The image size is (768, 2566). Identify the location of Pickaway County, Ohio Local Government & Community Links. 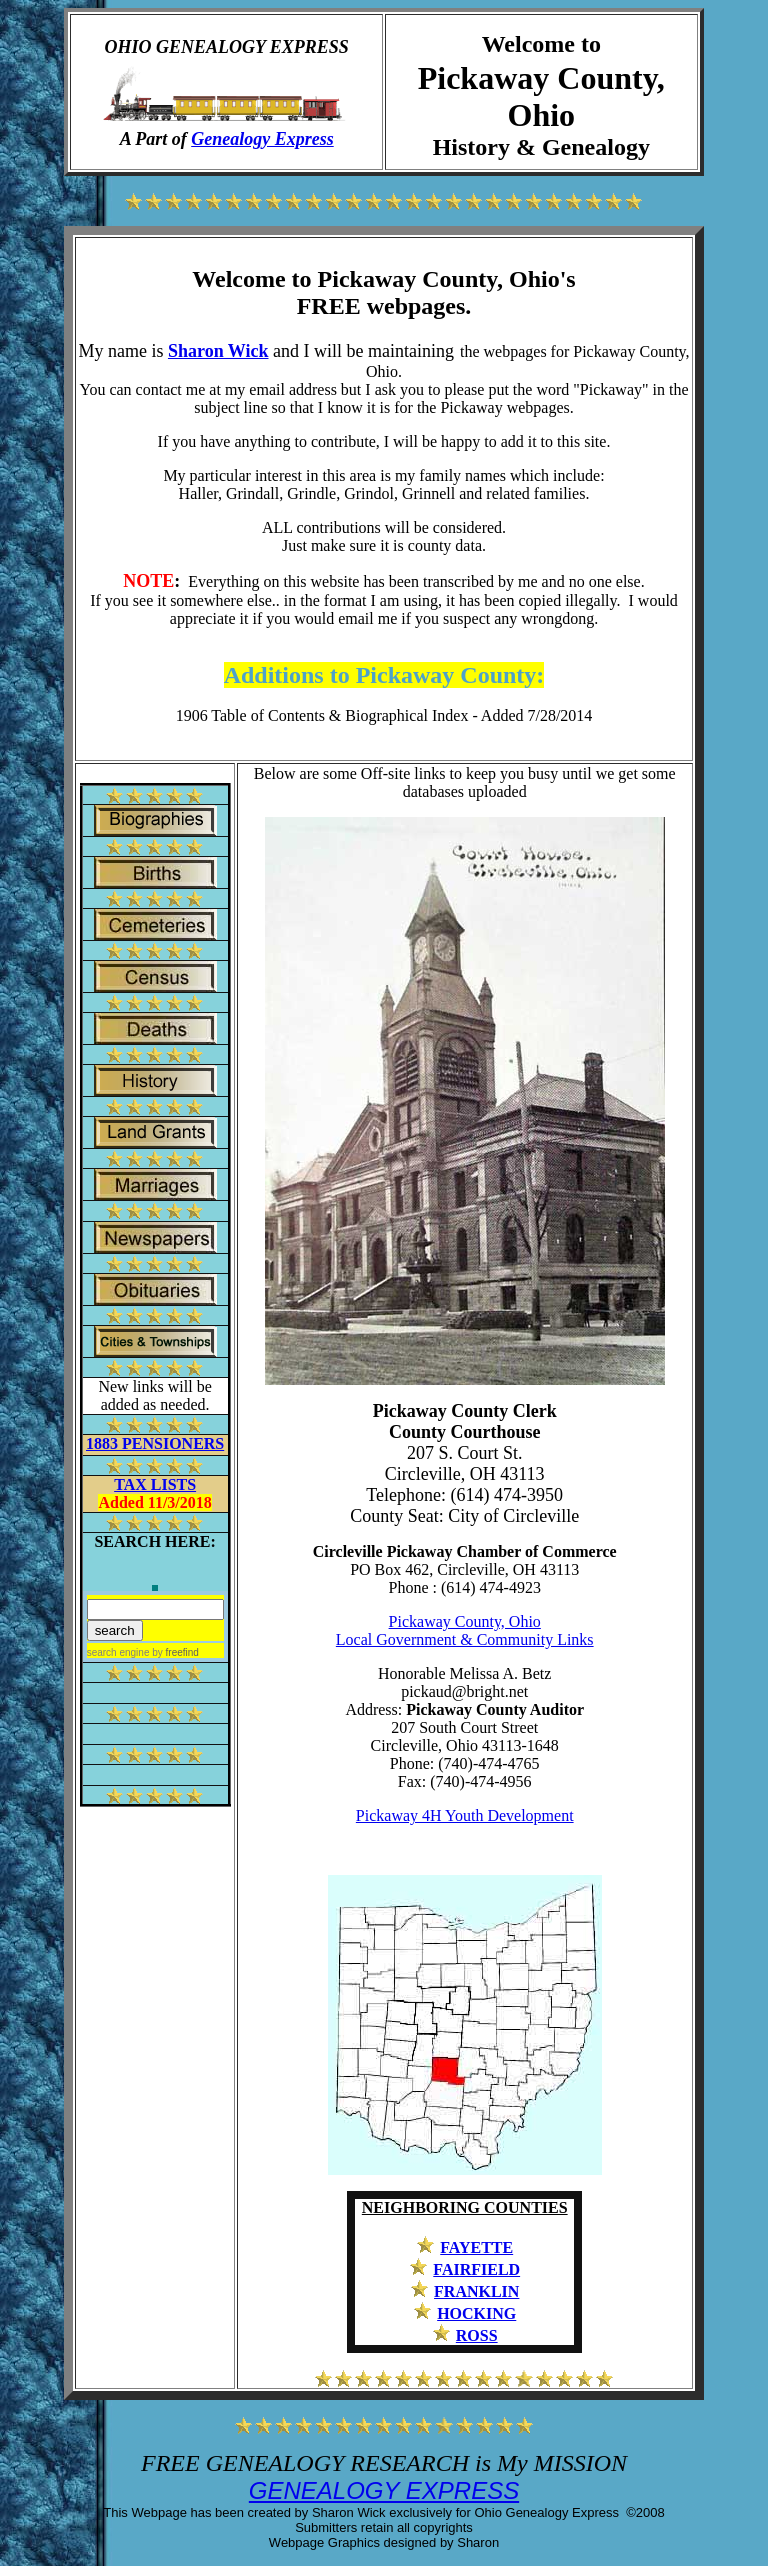
(465, 1630).